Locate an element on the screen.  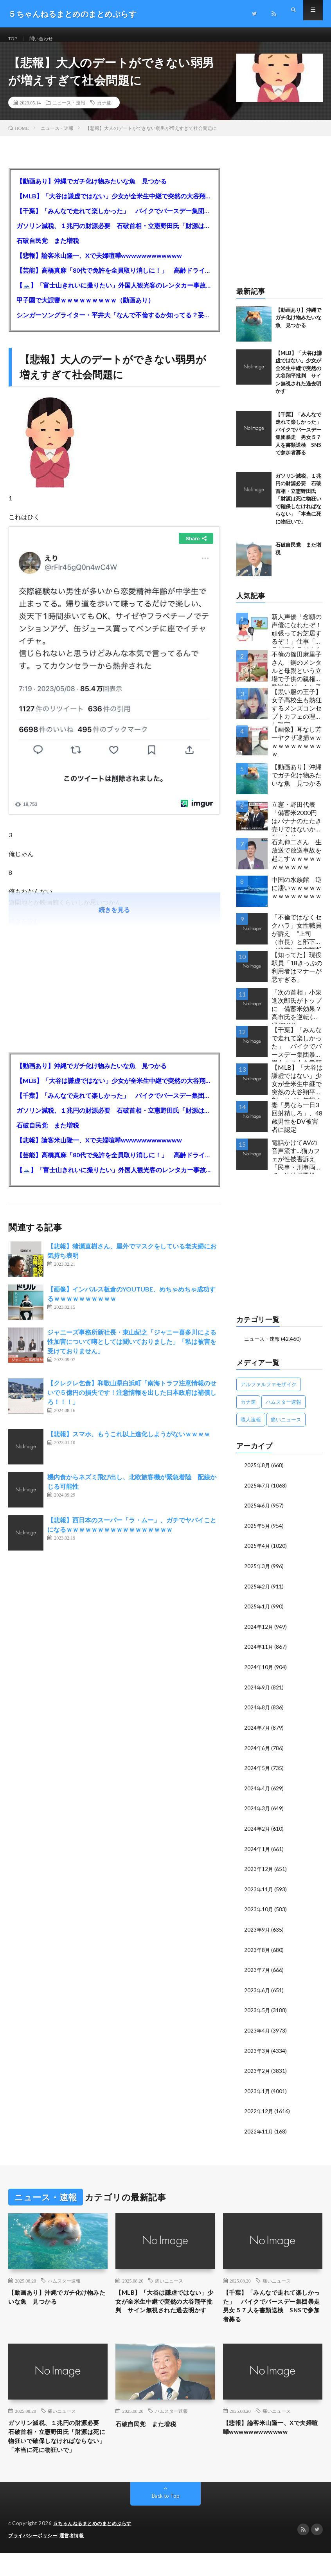
ニュース・速報 is located at coordinates (68, 111).